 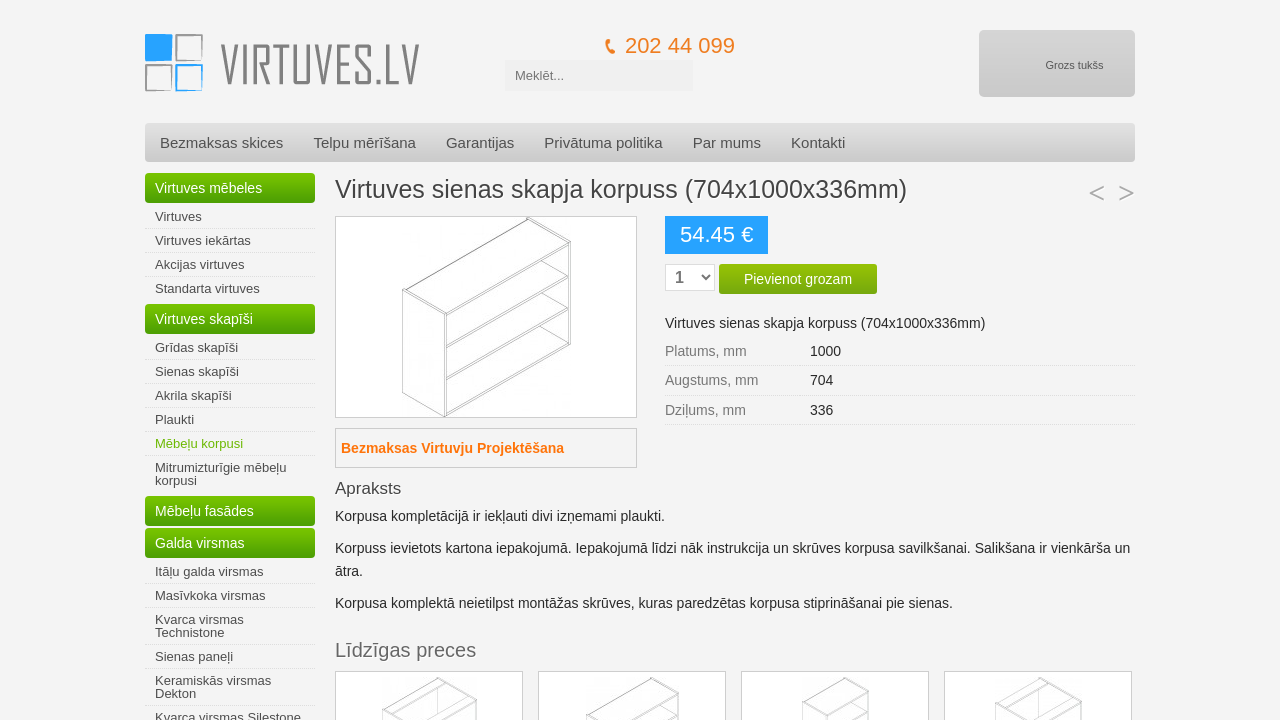 What do you see at coordinates (818, 142) in the screenshot?
I see `Kontakti` at bounding box center [818, 142].